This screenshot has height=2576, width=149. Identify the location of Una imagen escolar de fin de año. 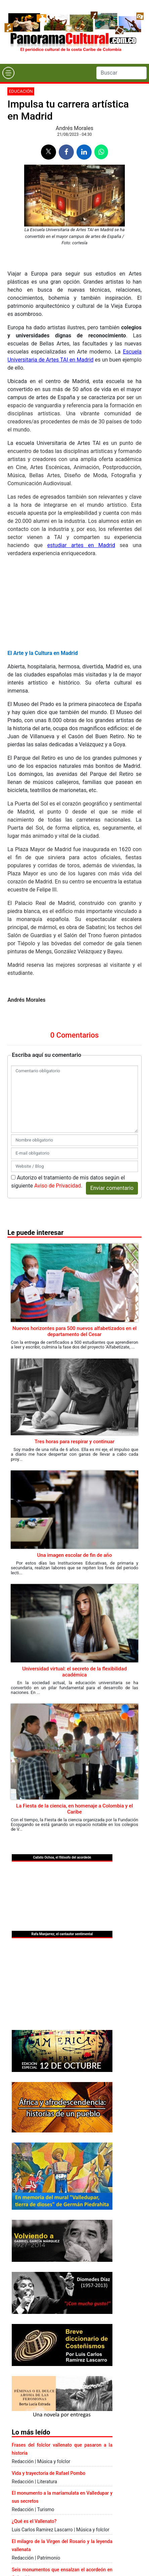
(74, 1555).